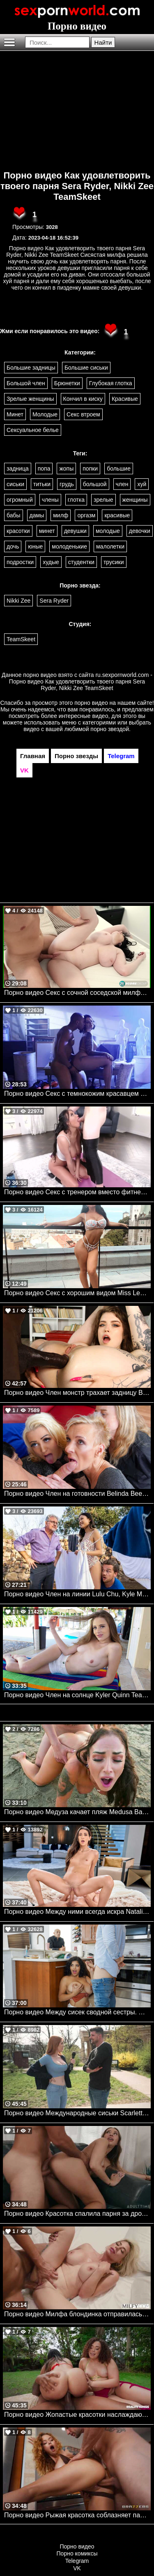 The image size is (154, 2576). Describe the element at coordinates (109, 729) in the screenshot. I see `порно звездой` at that location.